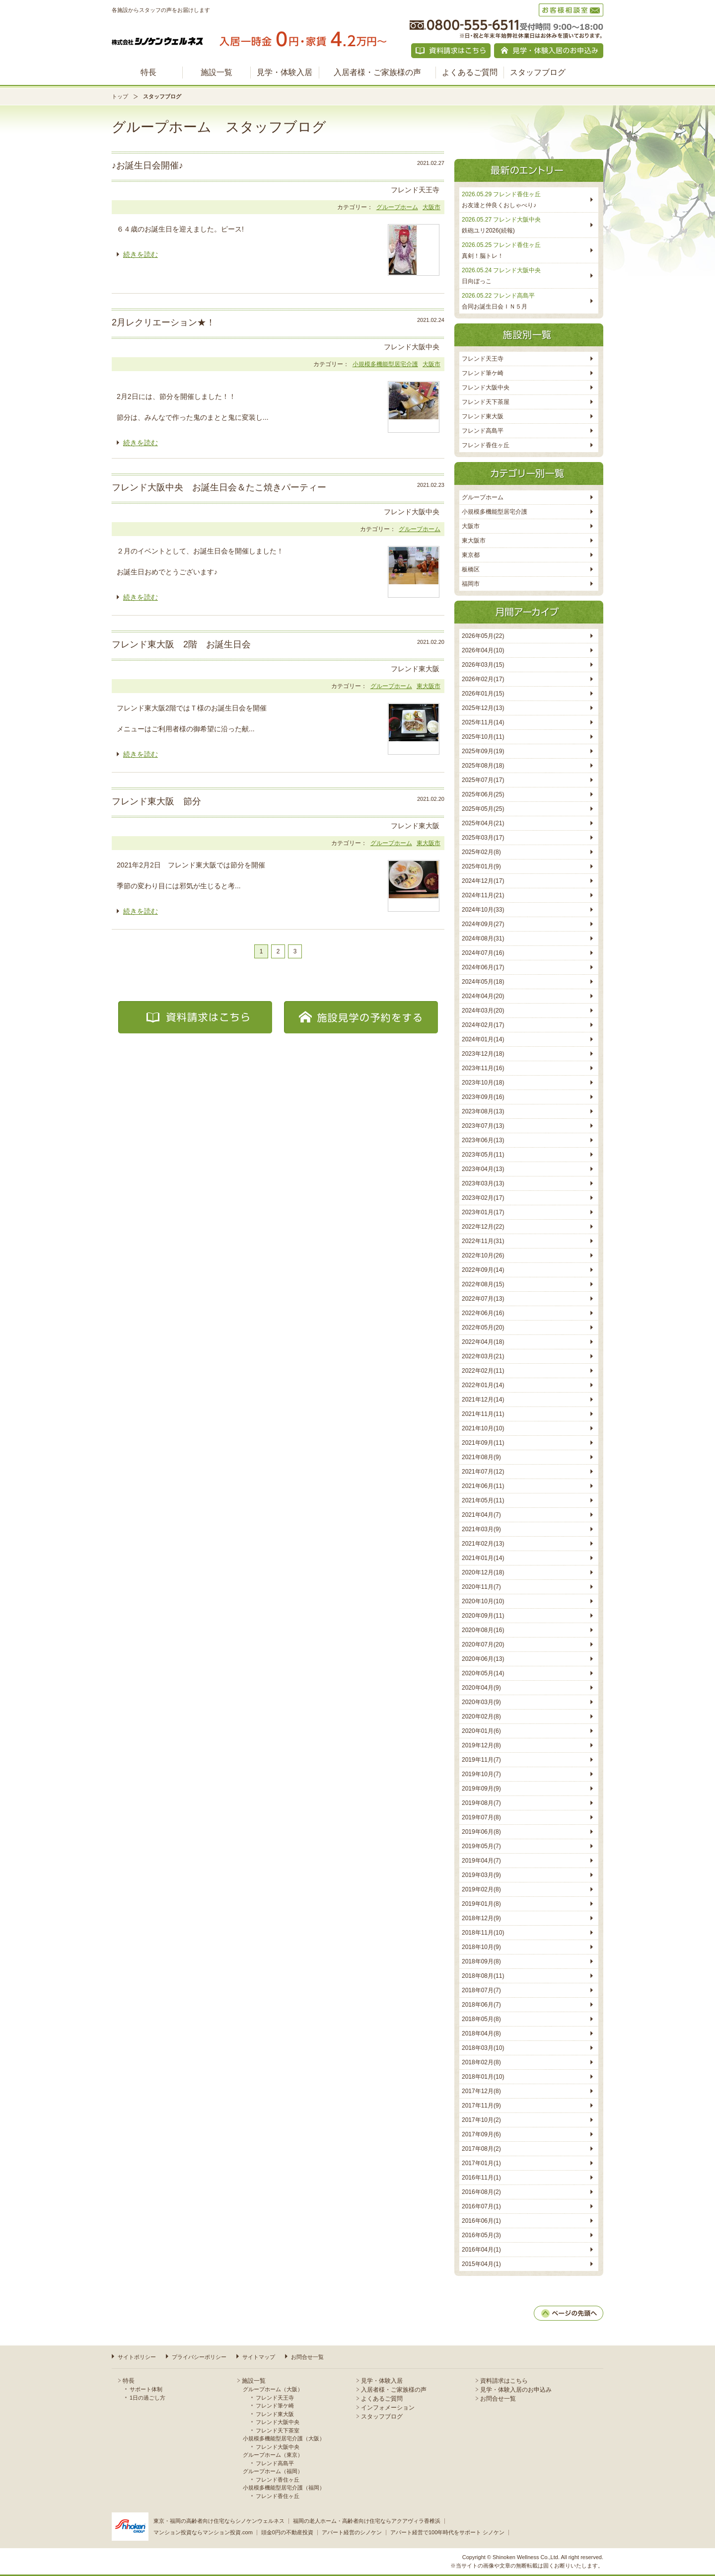  Describe the element at coordinates (481, 1716) in the screenshot. I see `2020年02月(8)` at that location.